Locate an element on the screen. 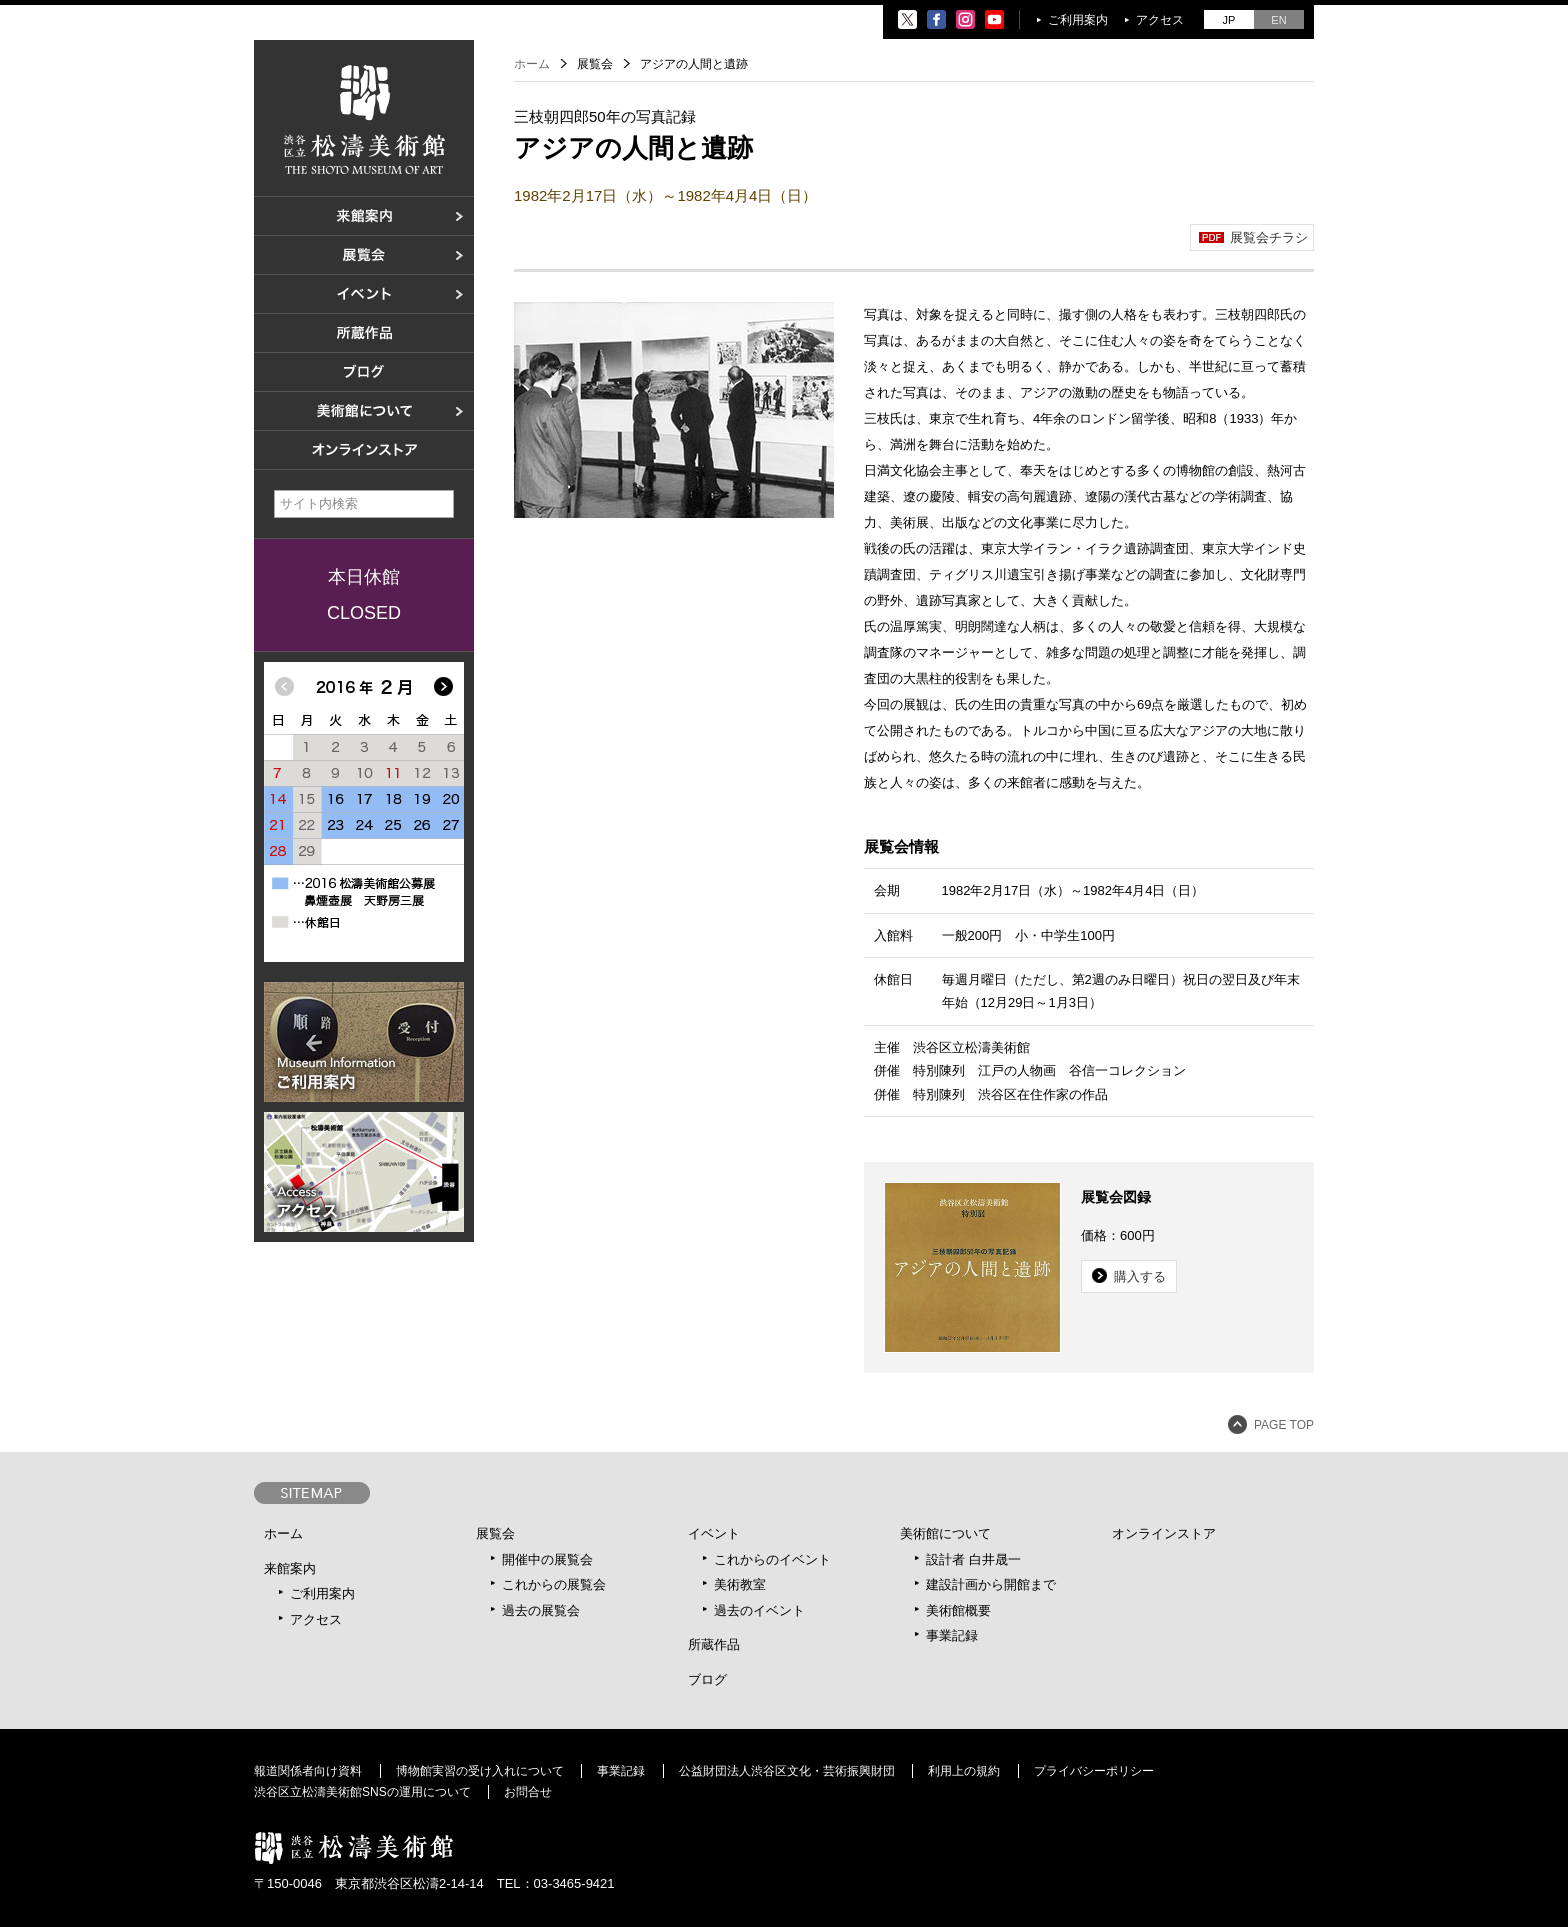  プライバシーポリシー is located at coordinates (1094, 1771).